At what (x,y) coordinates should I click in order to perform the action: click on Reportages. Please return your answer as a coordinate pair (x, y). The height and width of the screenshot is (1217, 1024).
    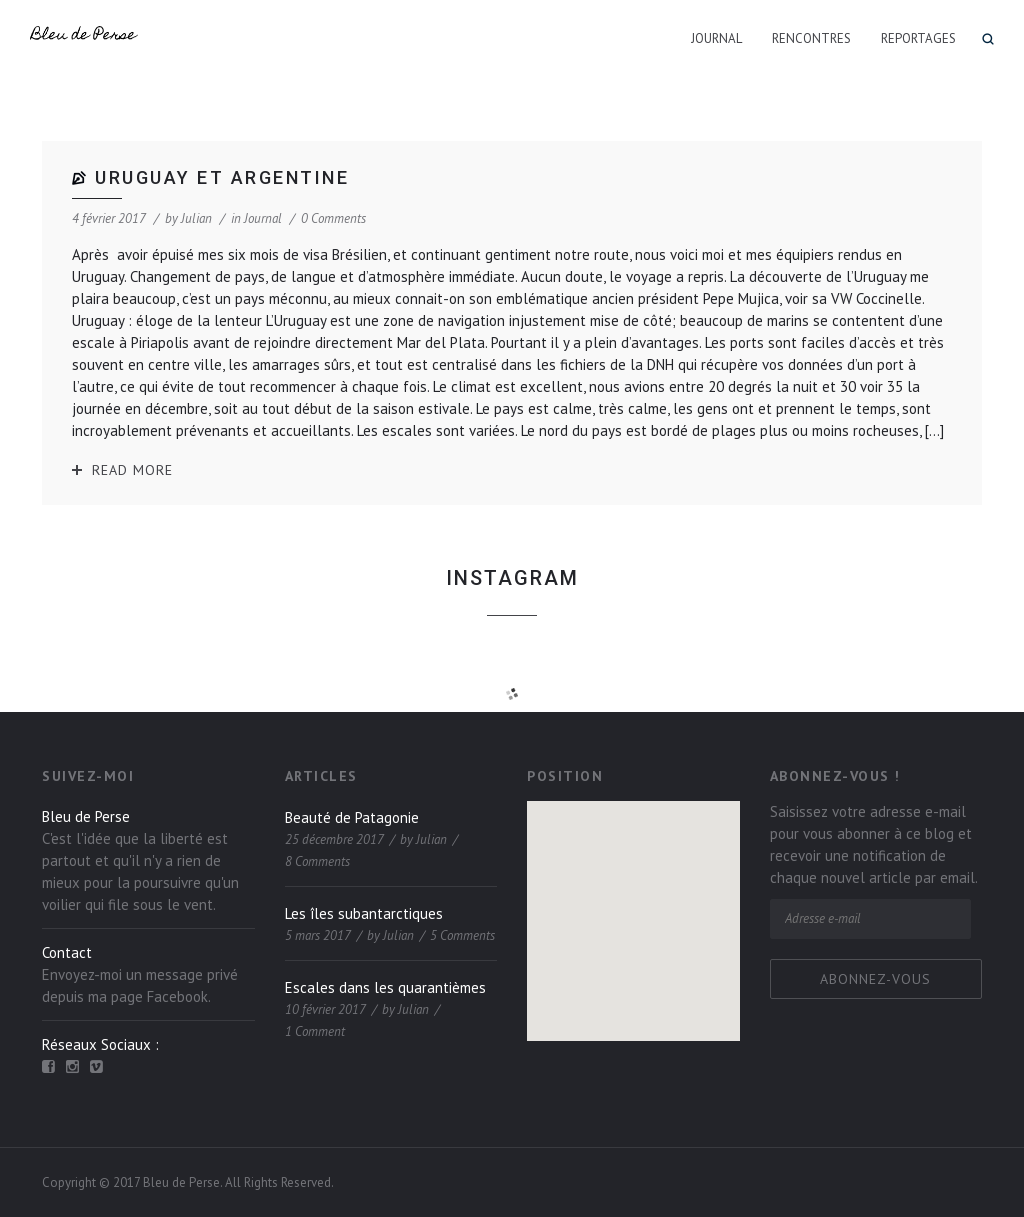
    Looking at the image, I should click on (918, 38).